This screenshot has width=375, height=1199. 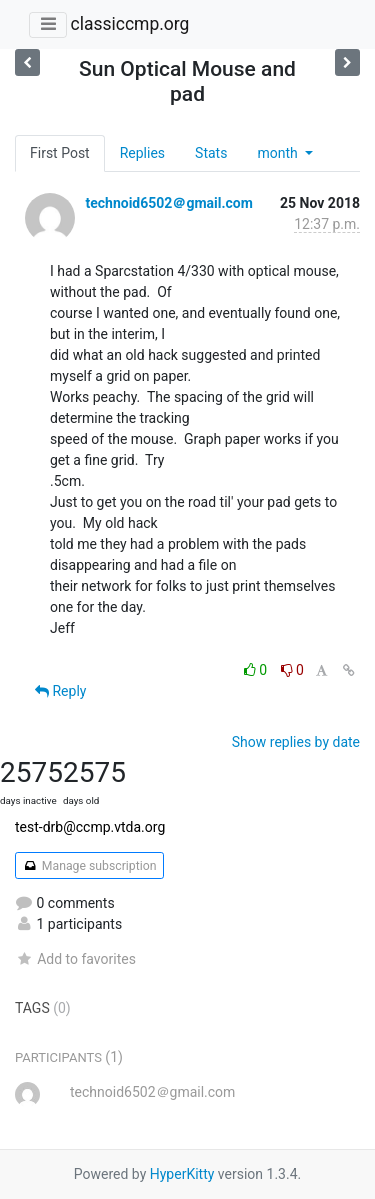 I want to click on test-drb@ccmp.vtda.org, so click(x=90, y=827).